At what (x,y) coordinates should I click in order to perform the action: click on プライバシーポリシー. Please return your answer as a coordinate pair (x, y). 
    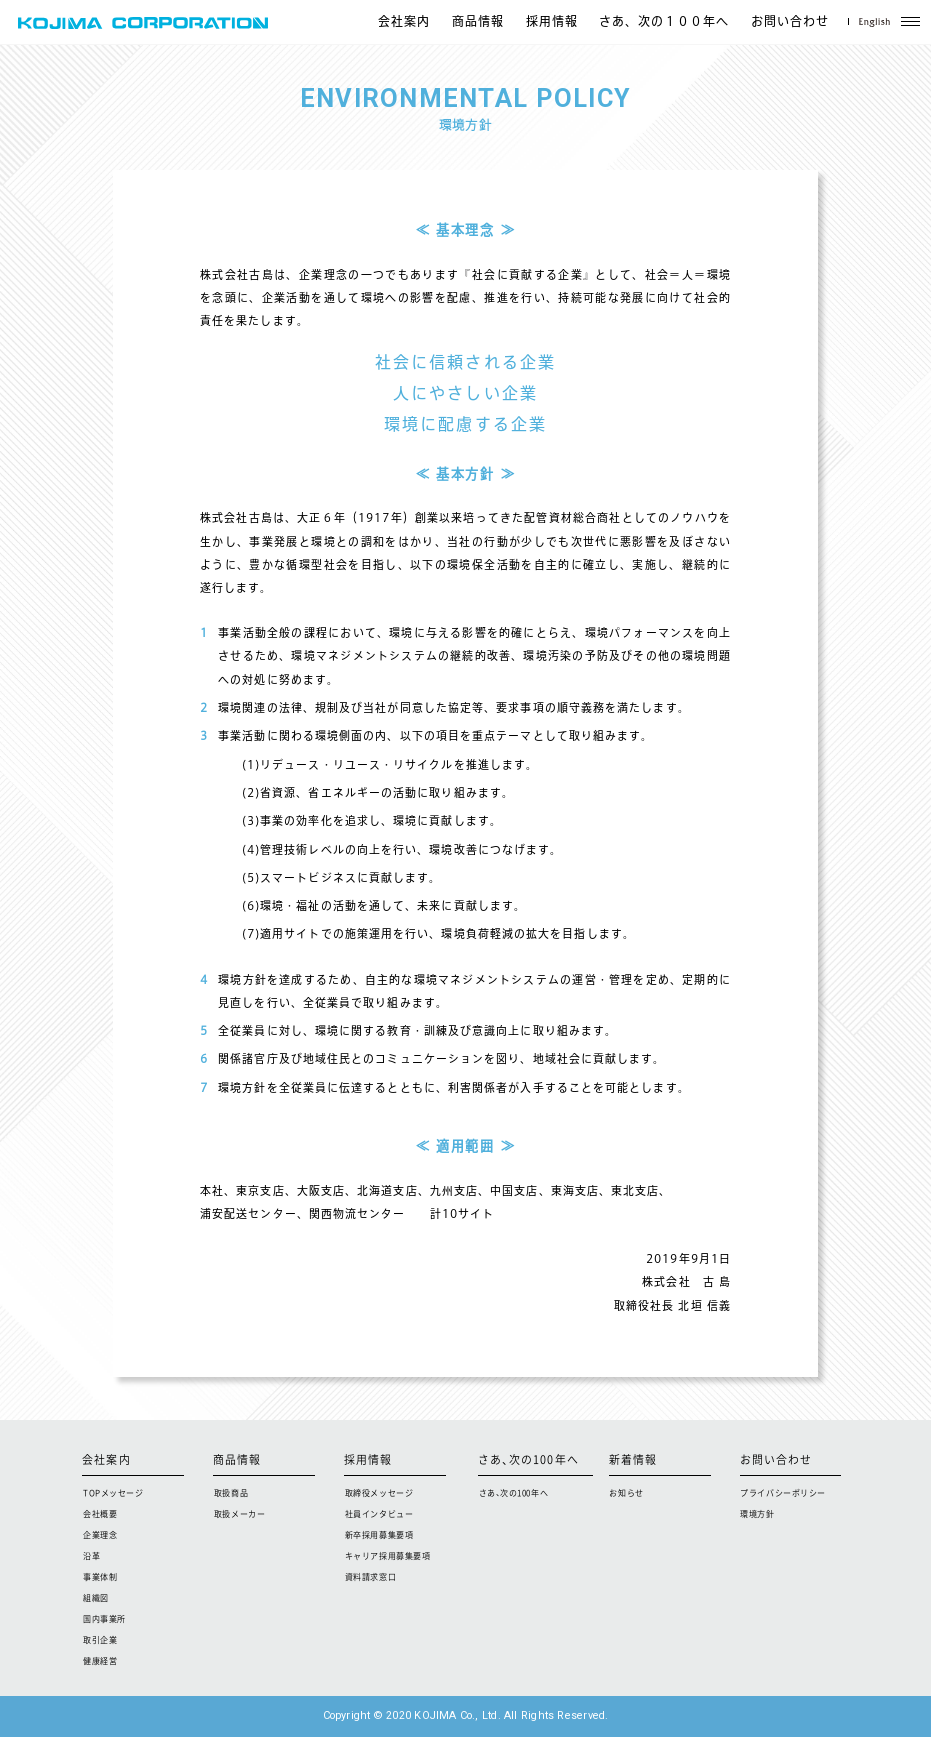
    Looking at the image, I should click on (783, 1493).